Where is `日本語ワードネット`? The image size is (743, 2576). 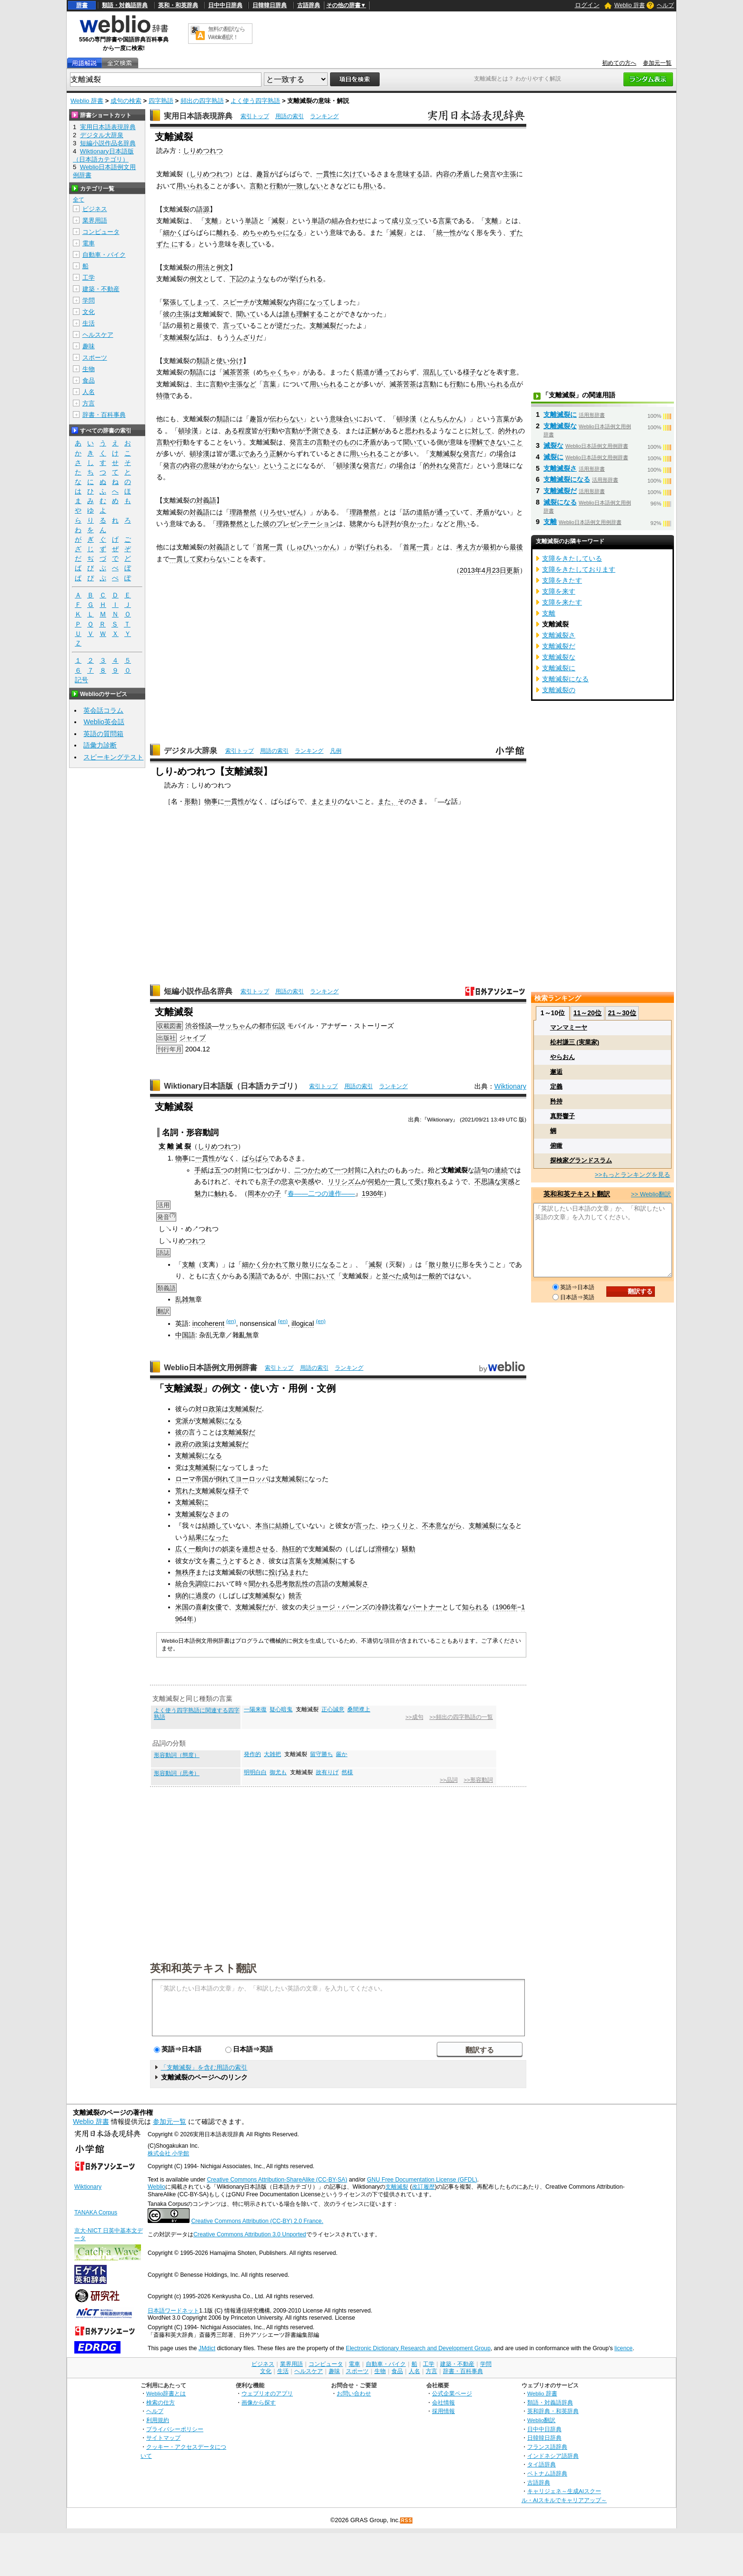 日本語ワードネット is located at coordinates (173, 2310).